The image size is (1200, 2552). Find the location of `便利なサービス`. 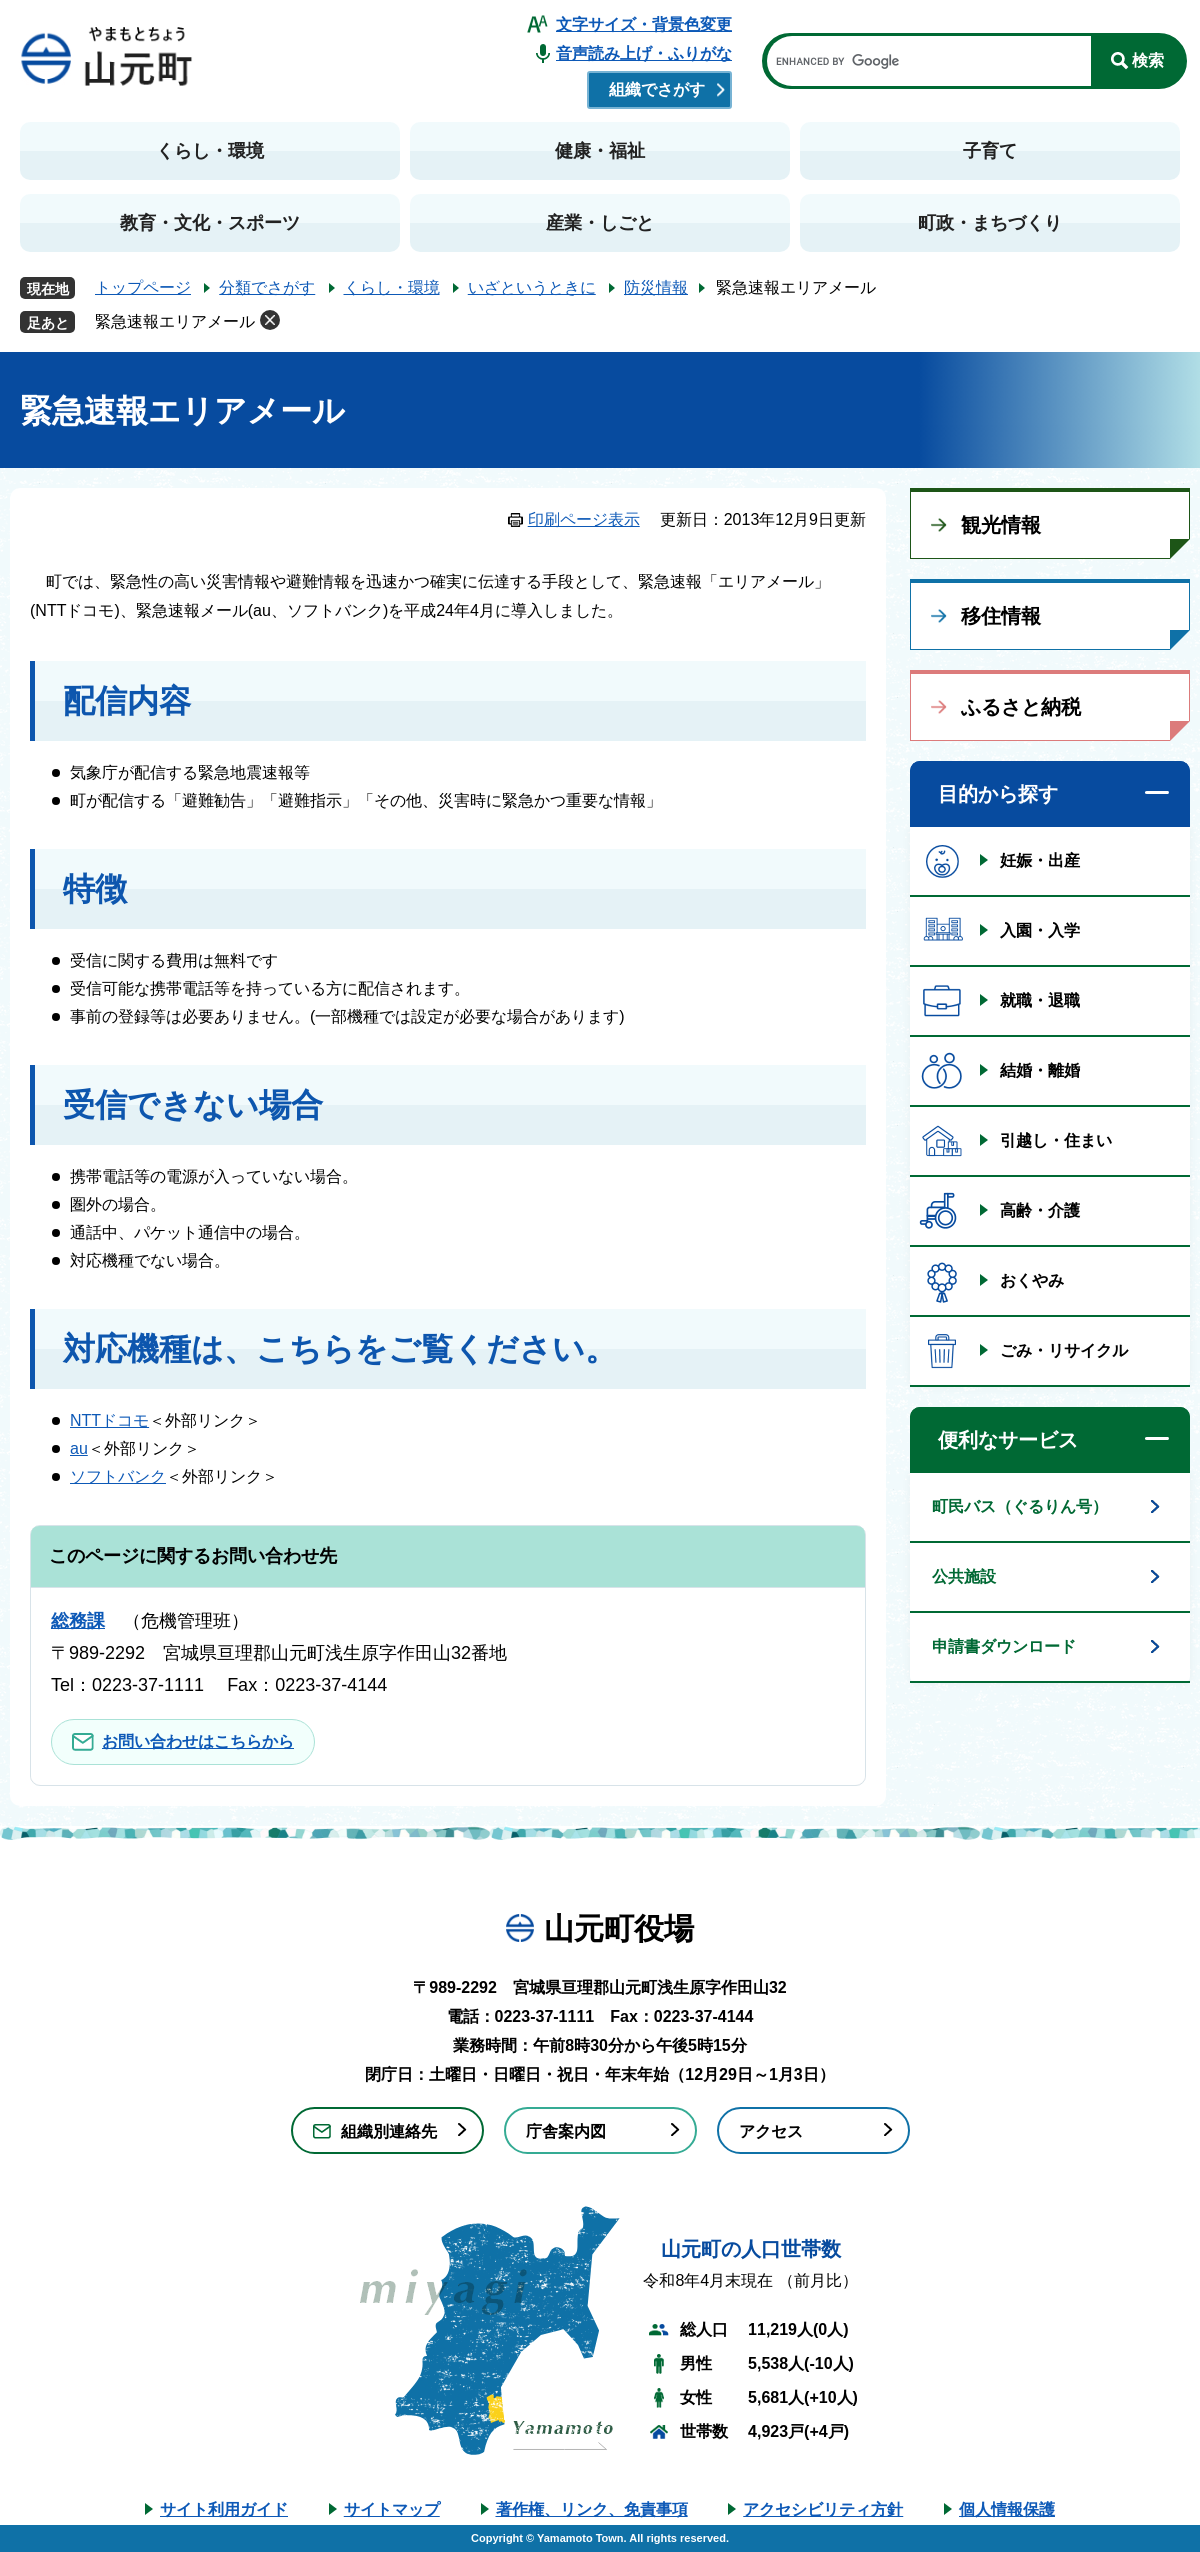

便利なサービス is located at coordinates (1008, 1440).